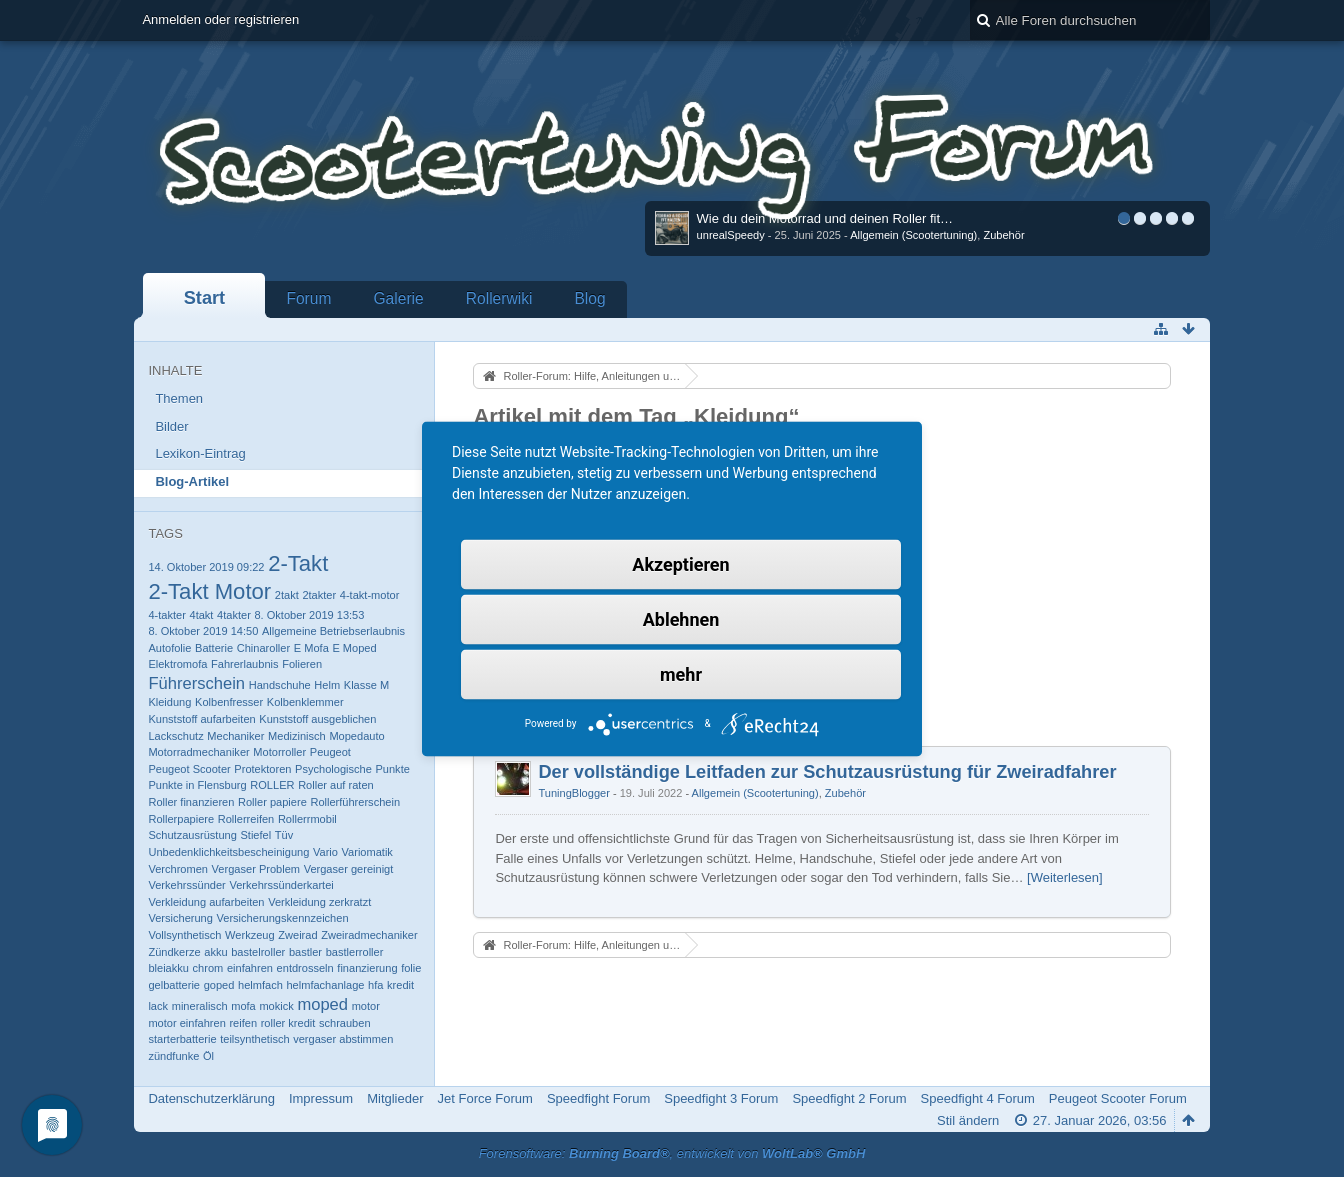 Image resolution: width=1344 pixels, height=1177 pixels. I want to click on Medizinisch, so click(297, 736).